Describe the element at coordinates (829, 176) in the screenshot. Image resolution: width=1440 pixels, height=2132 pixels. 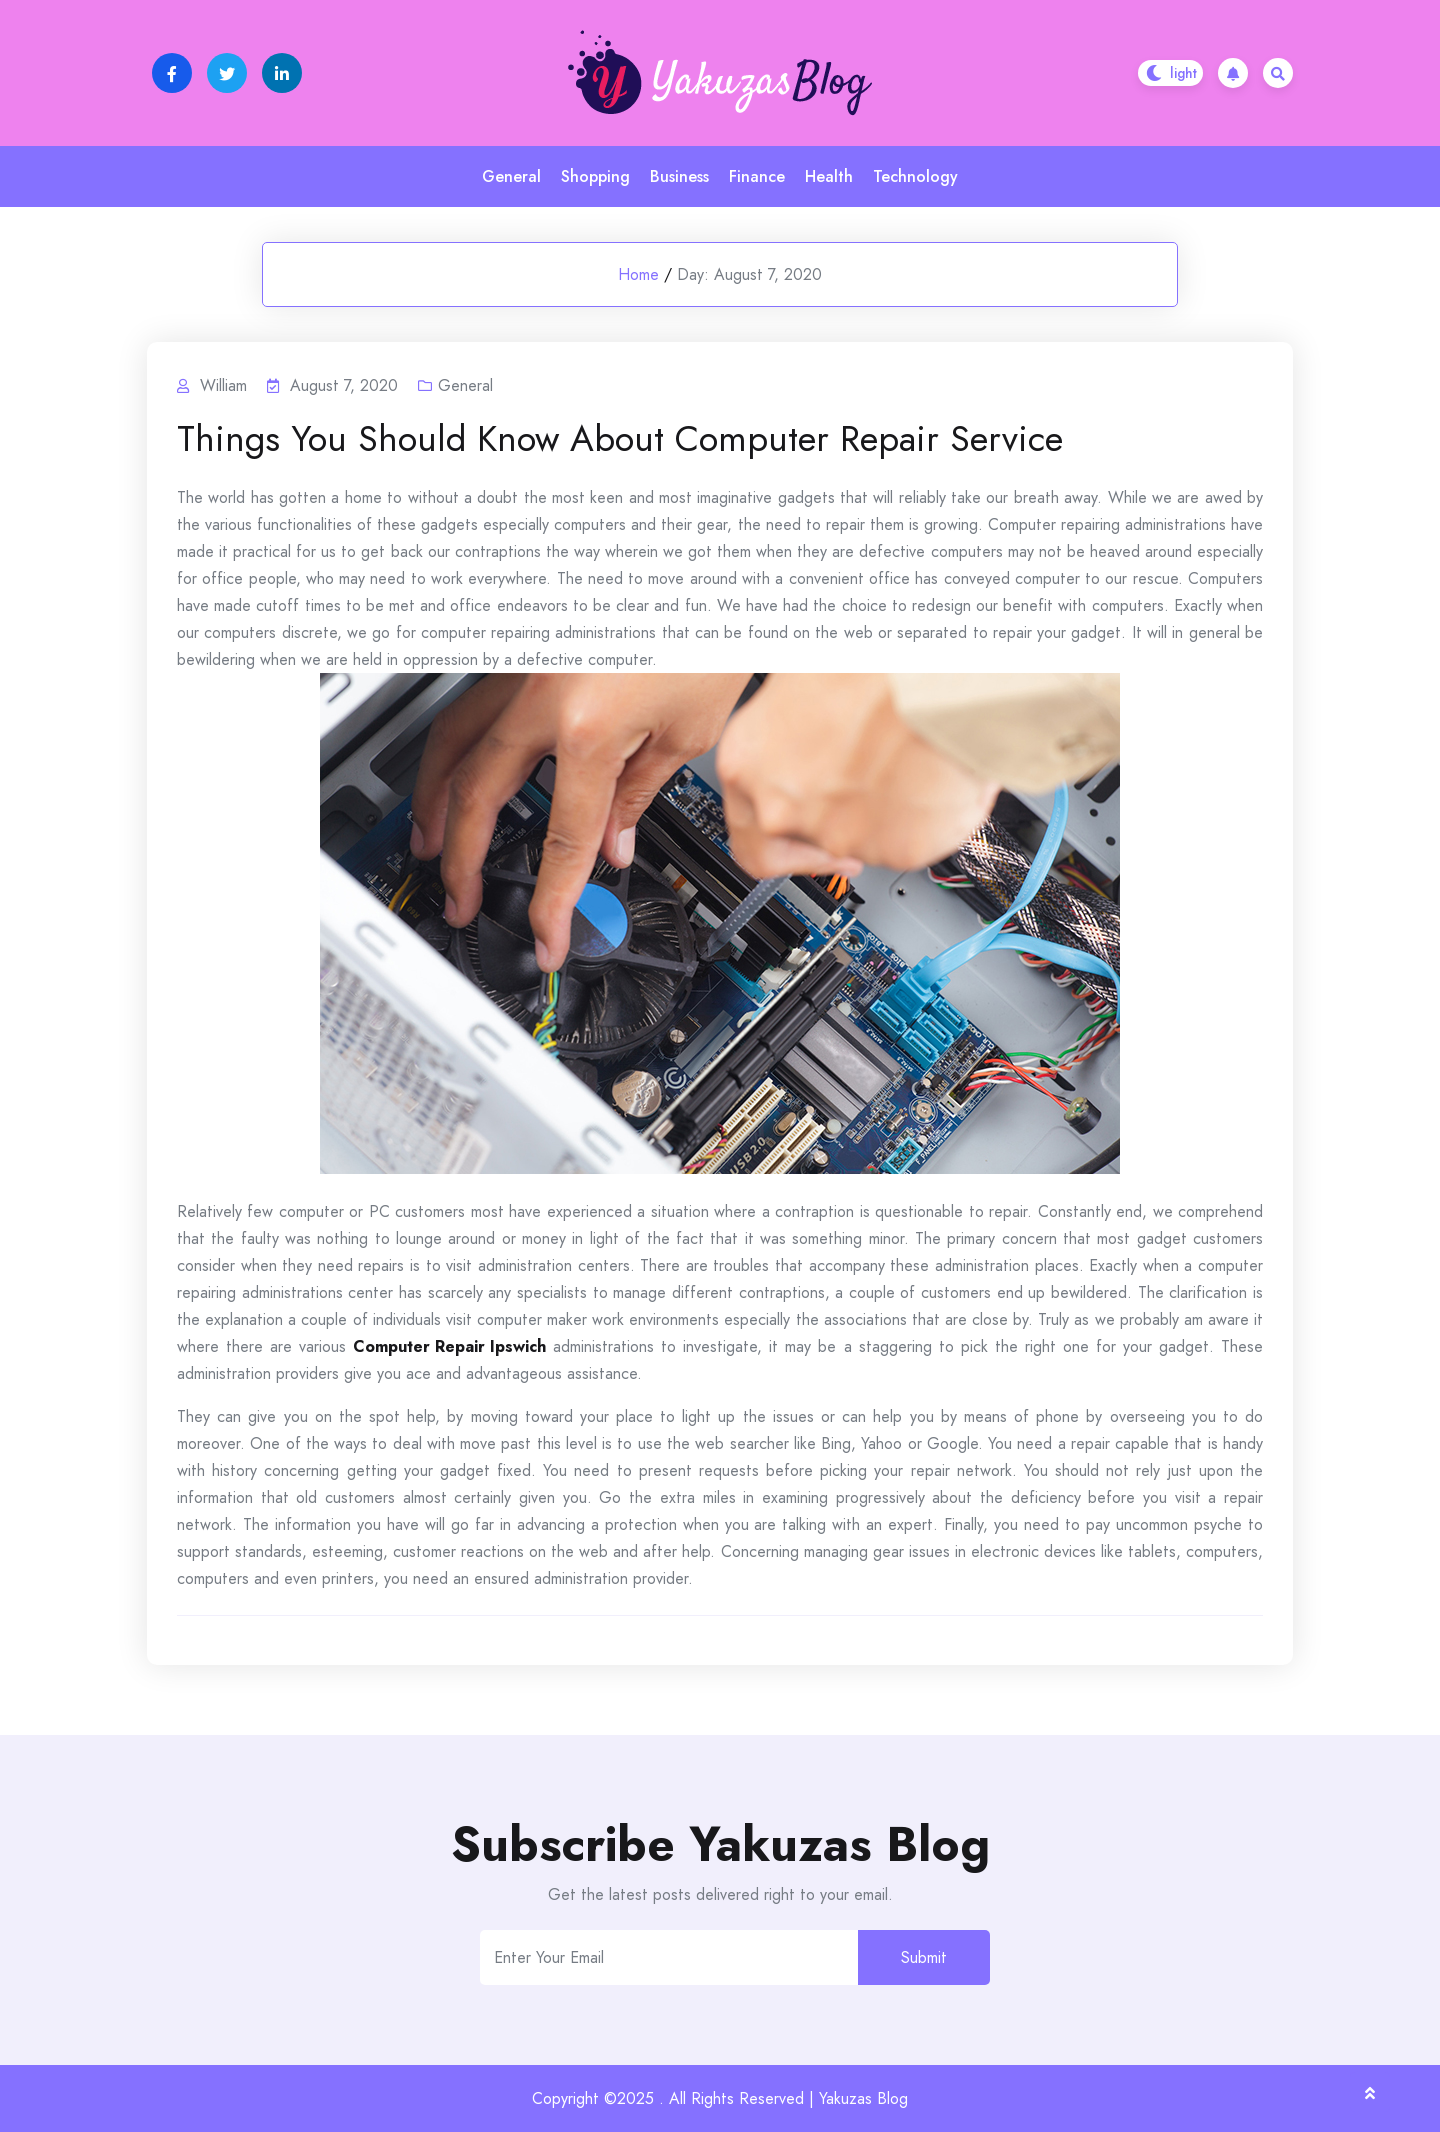
I see `Health` at that location.